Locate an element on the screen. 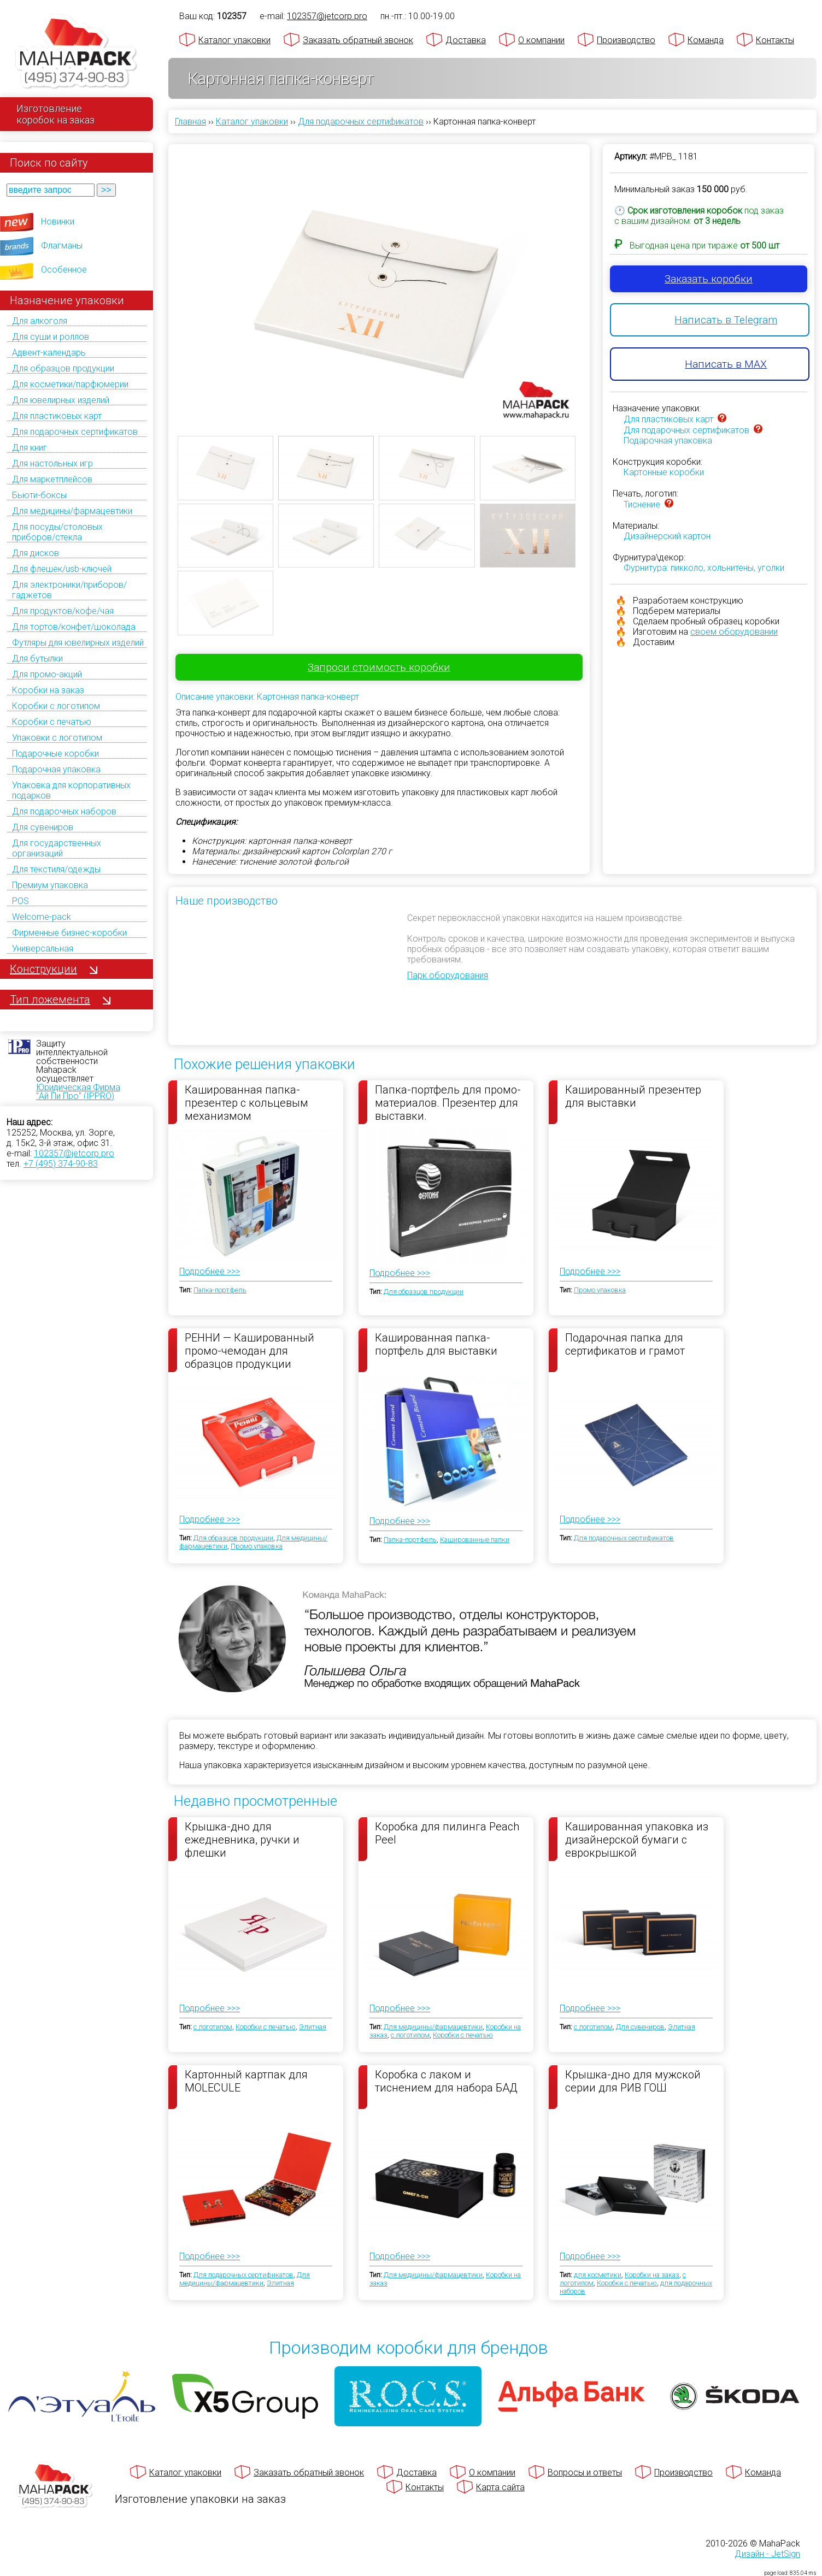  Коробки на заказ is located at coordinates (48, 690).